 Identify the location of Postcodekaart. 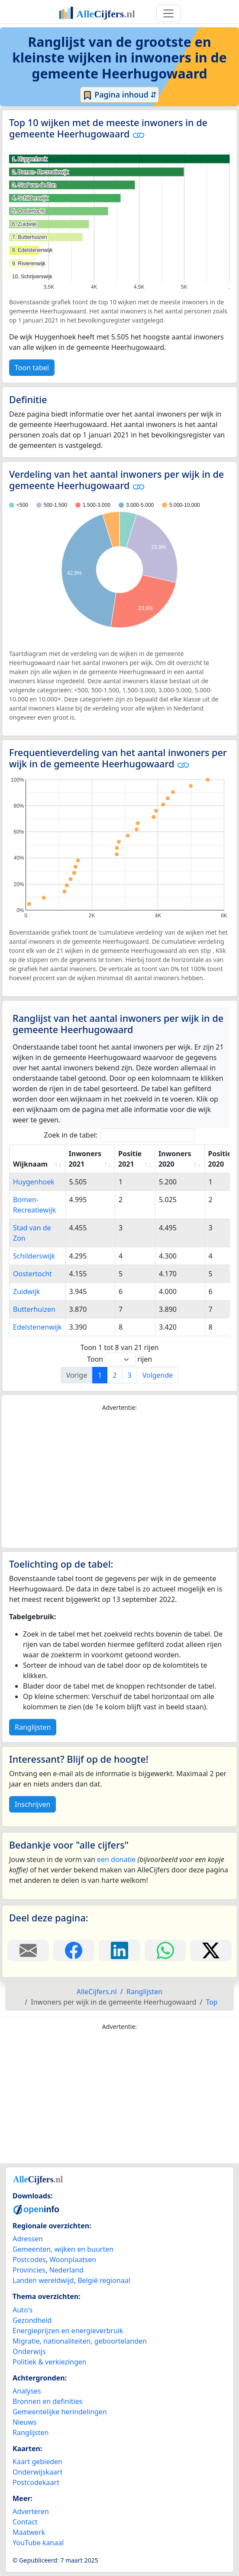
(36, 2482).